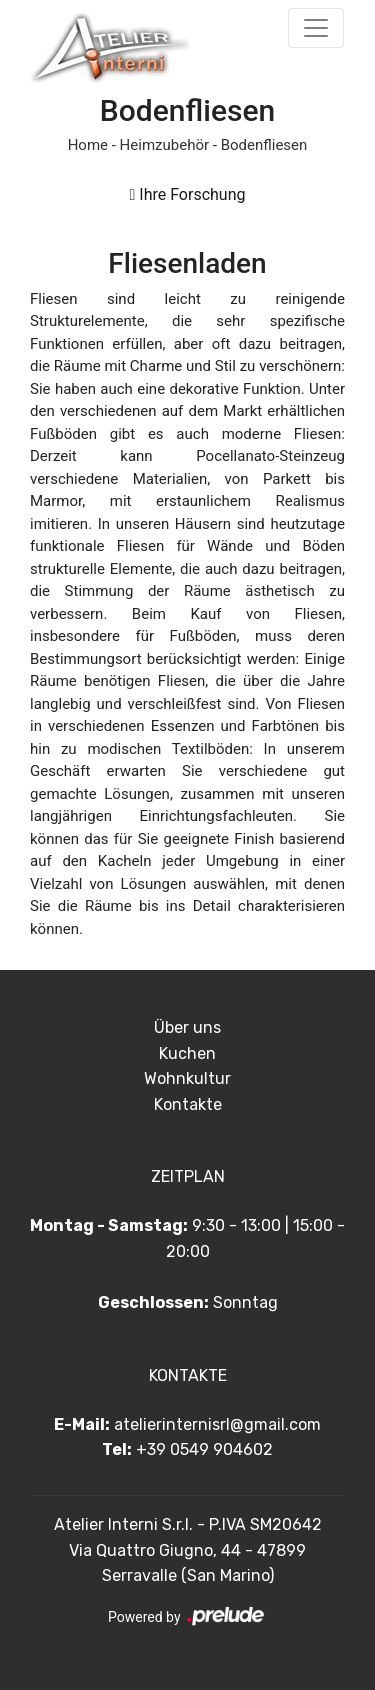 The image size is (375, 1690). I want to click on Wohnkultur, so click(187, 1078).